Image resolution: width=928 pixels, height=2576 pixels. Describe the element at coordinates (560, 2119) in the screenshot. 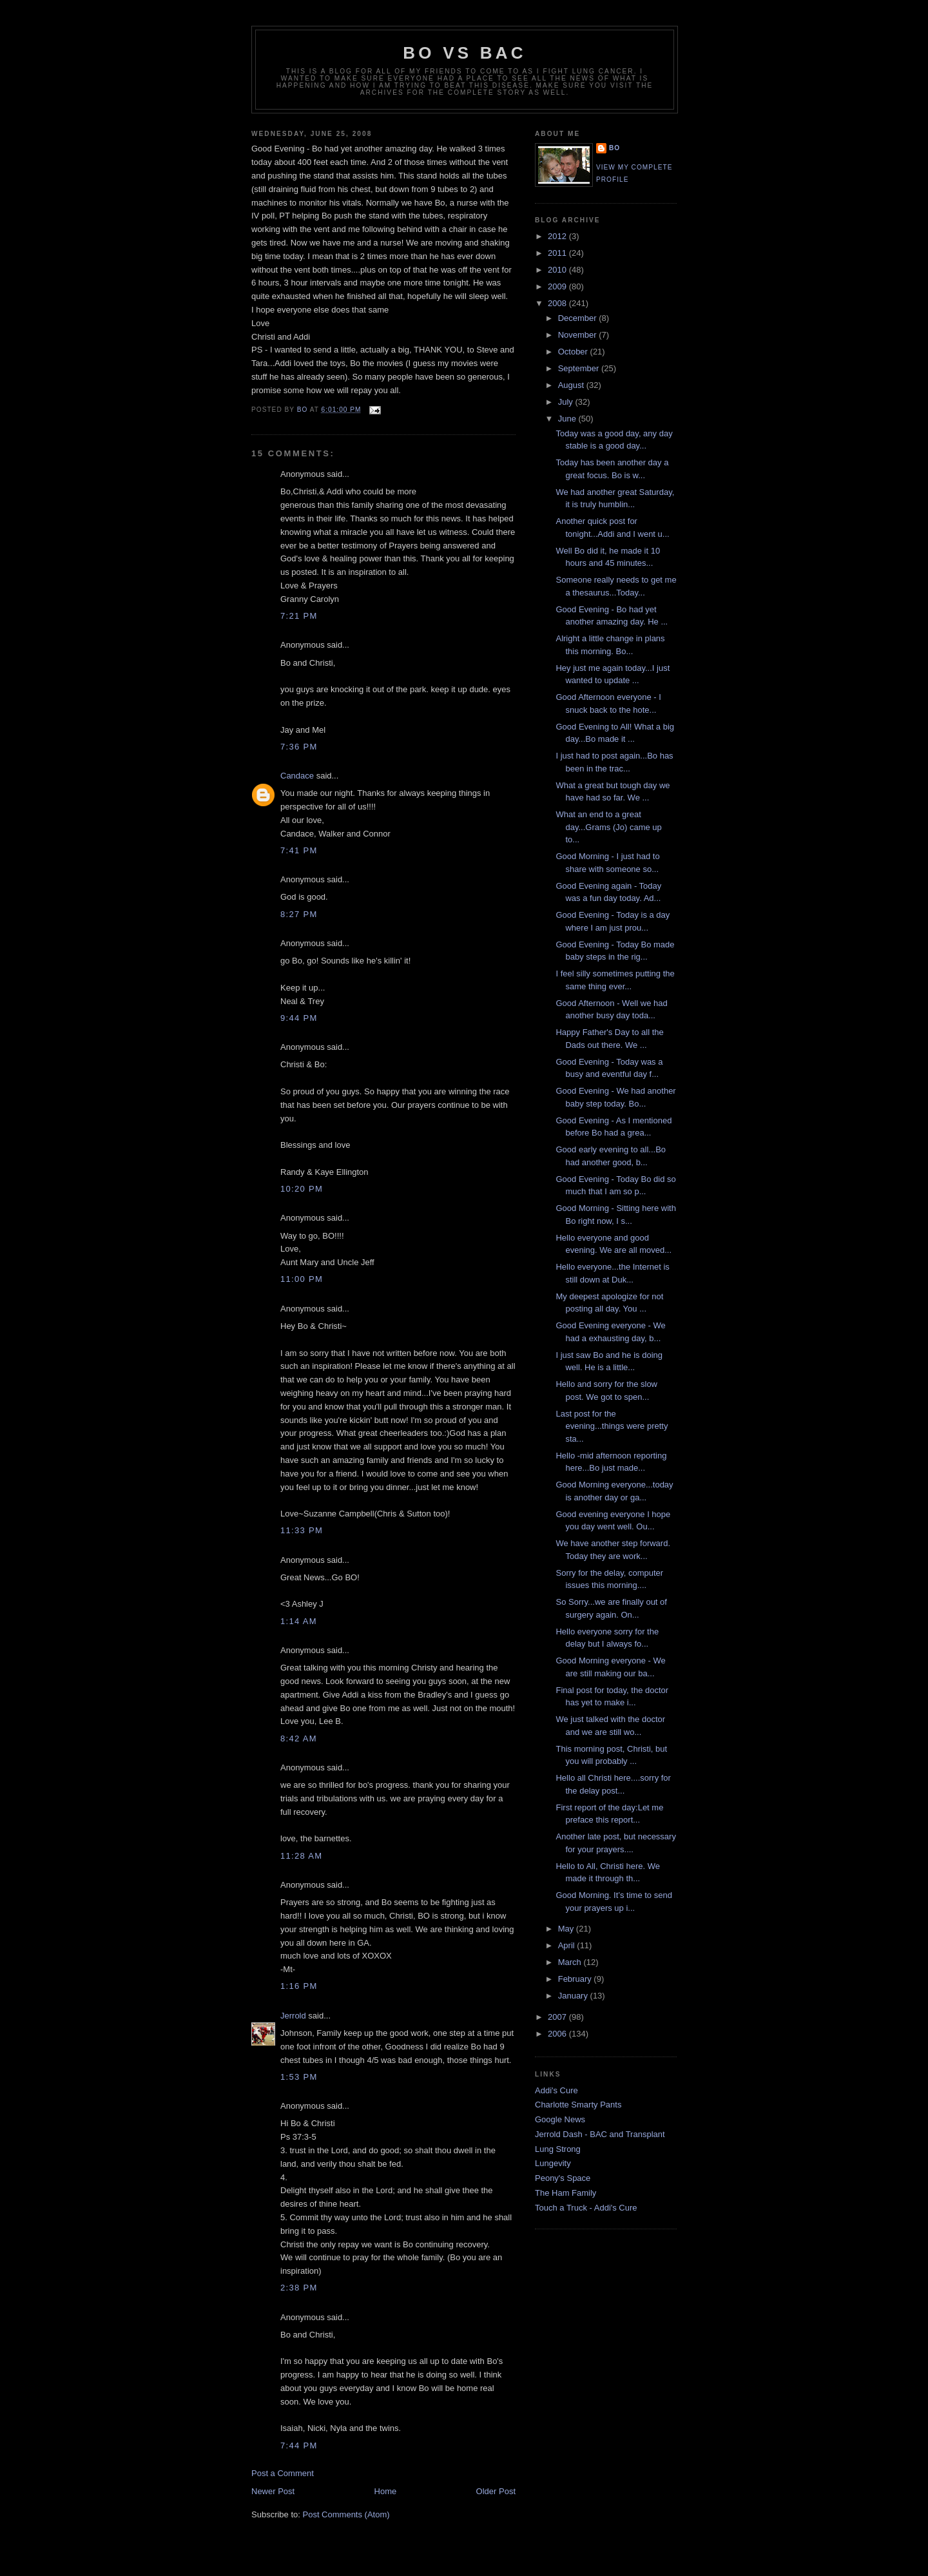

I see `Google News` at that location.